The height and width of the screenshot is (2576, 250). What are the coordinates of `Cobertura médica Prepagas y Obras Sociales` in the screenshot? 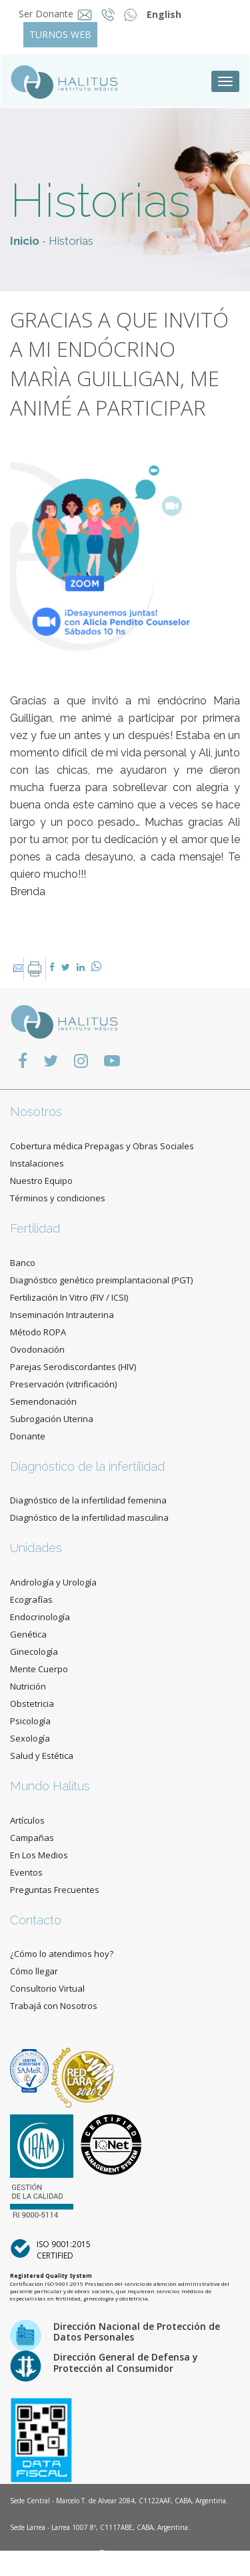 It's located at (102, 1146).